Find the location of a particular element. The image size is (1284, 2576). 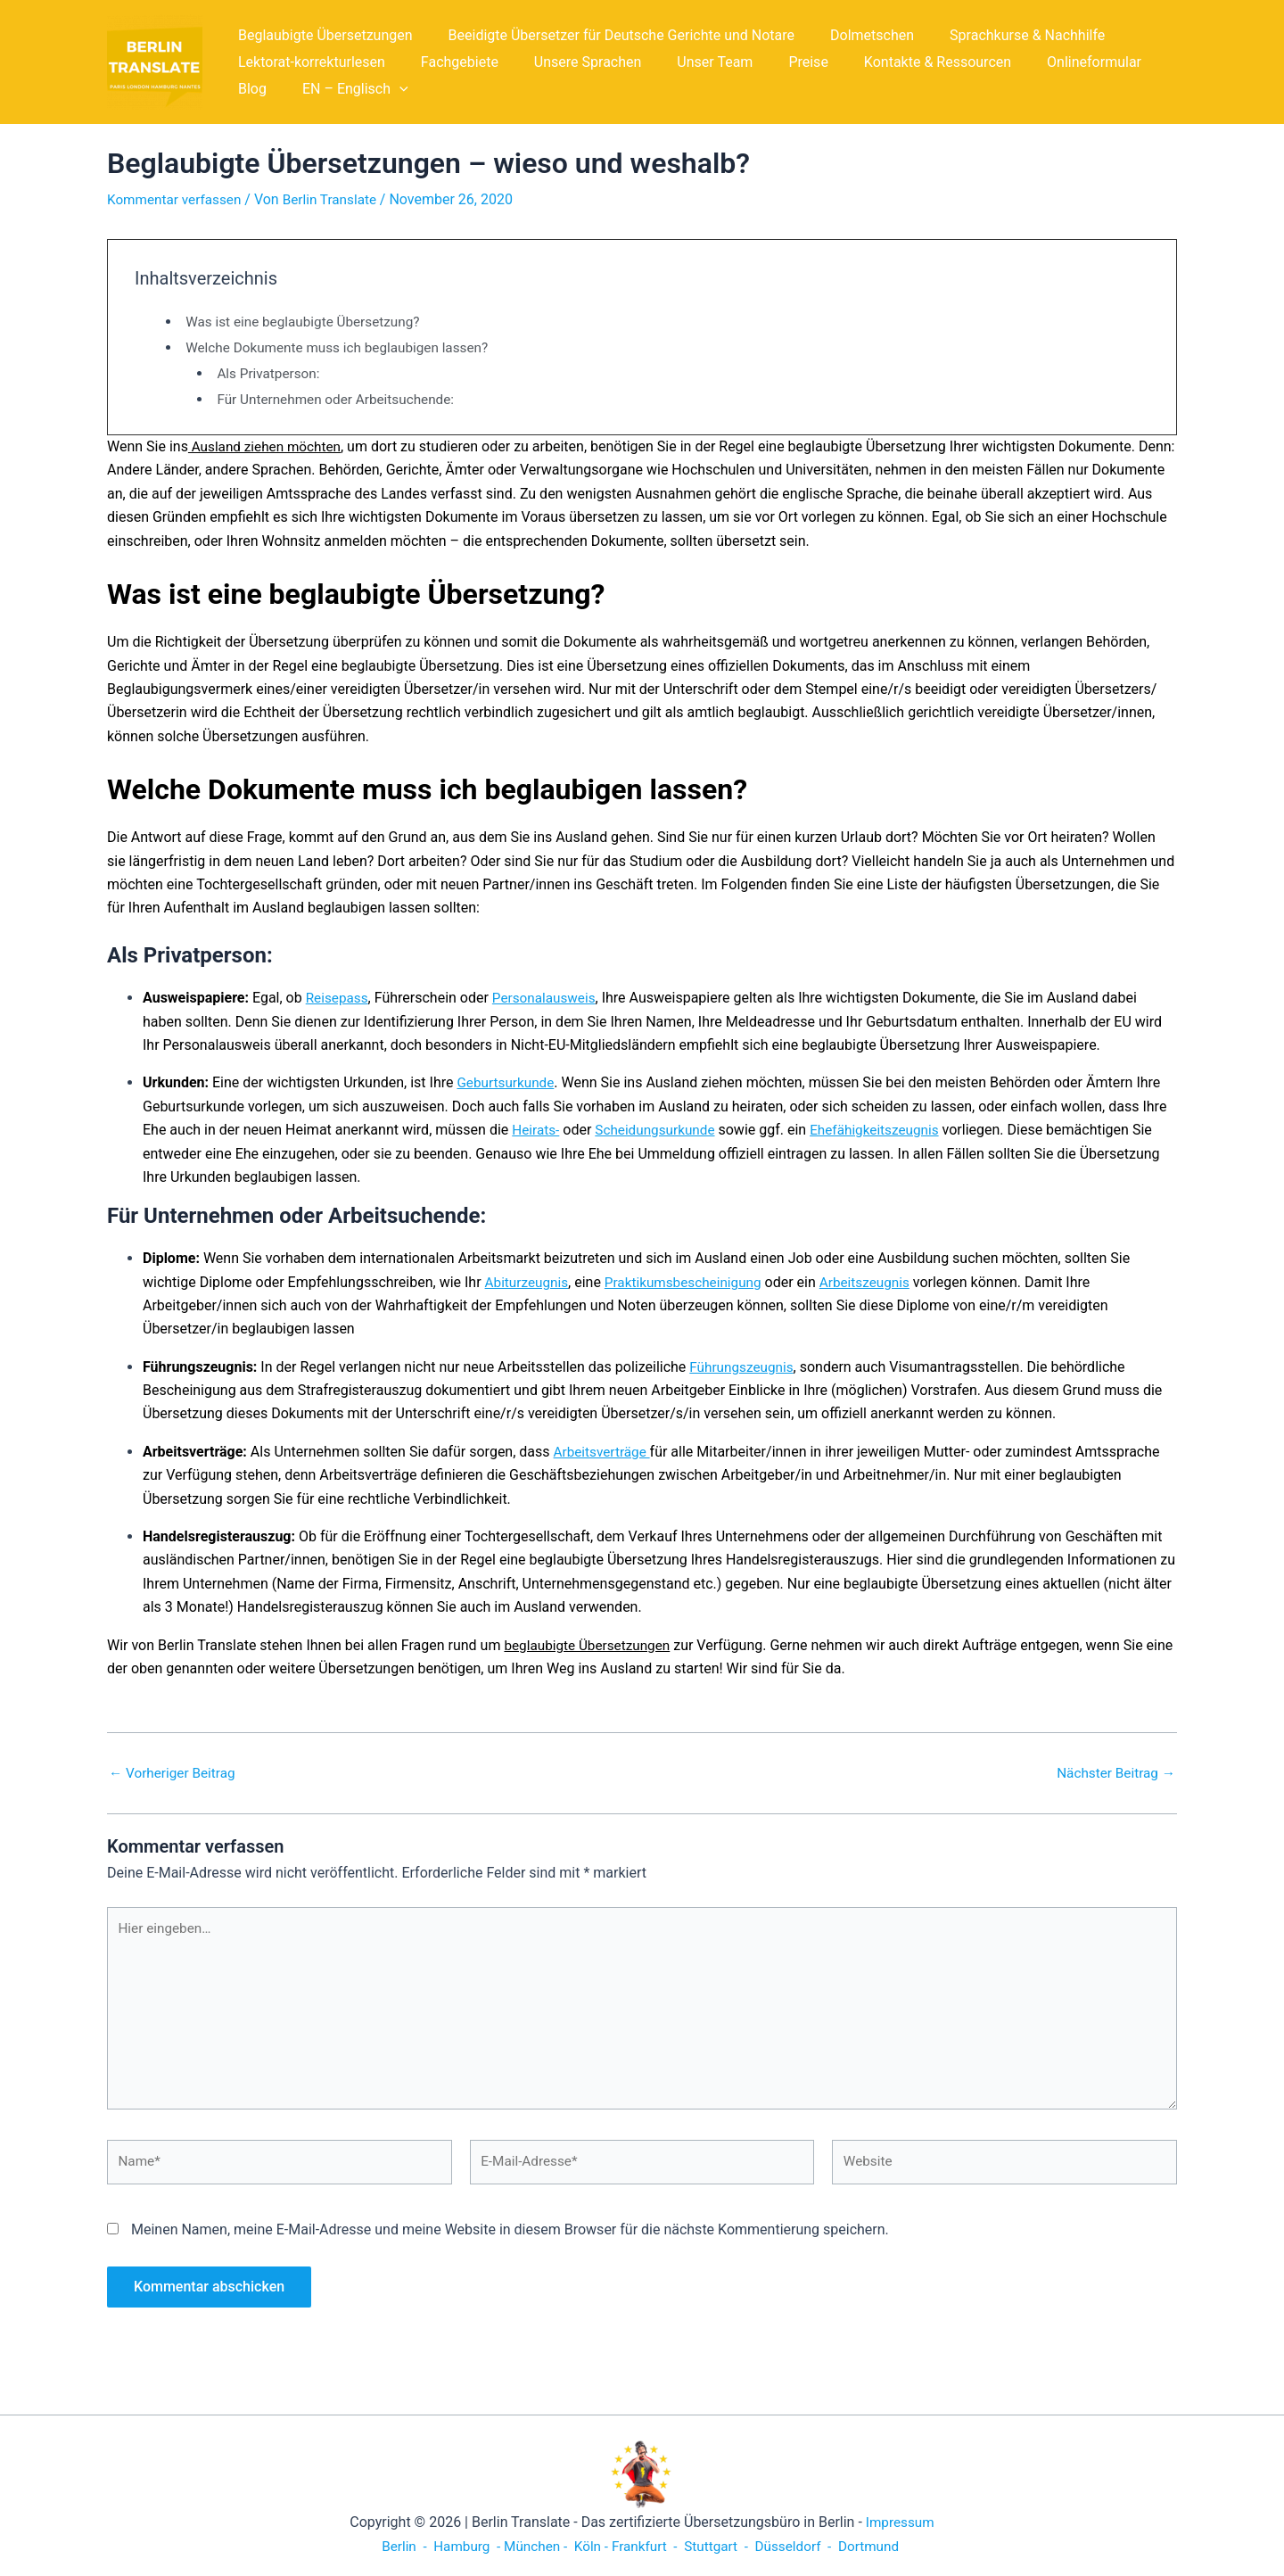

Welche Dokumente muss ich beglaubigen lassen? is located at coordinates (343, 347).